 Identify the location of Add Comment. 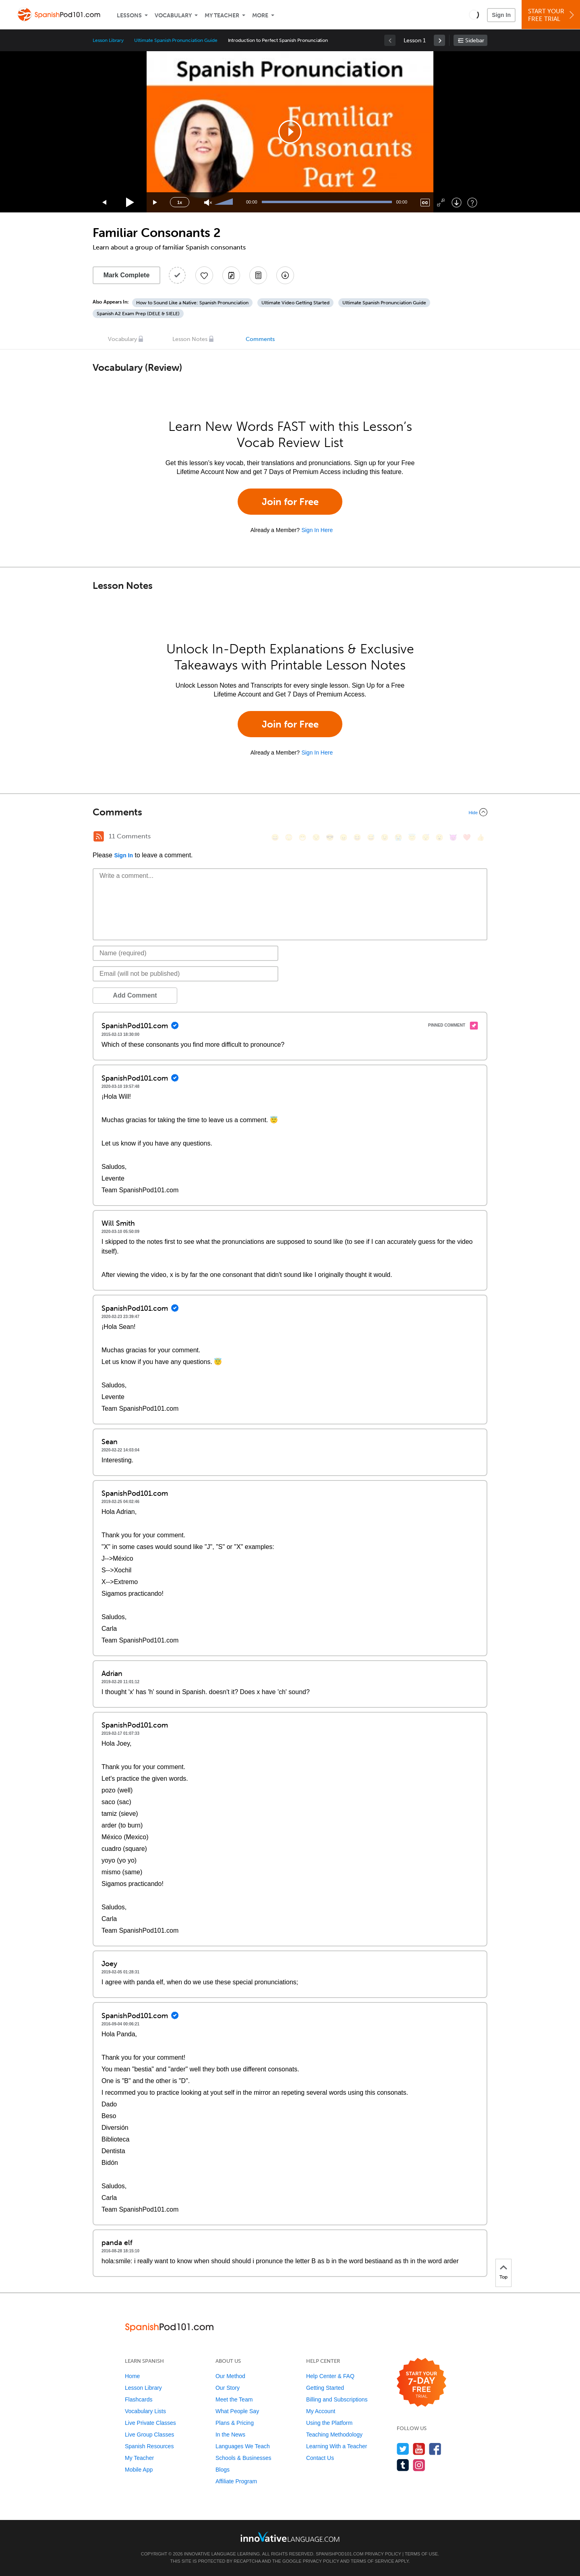
(135, 995).